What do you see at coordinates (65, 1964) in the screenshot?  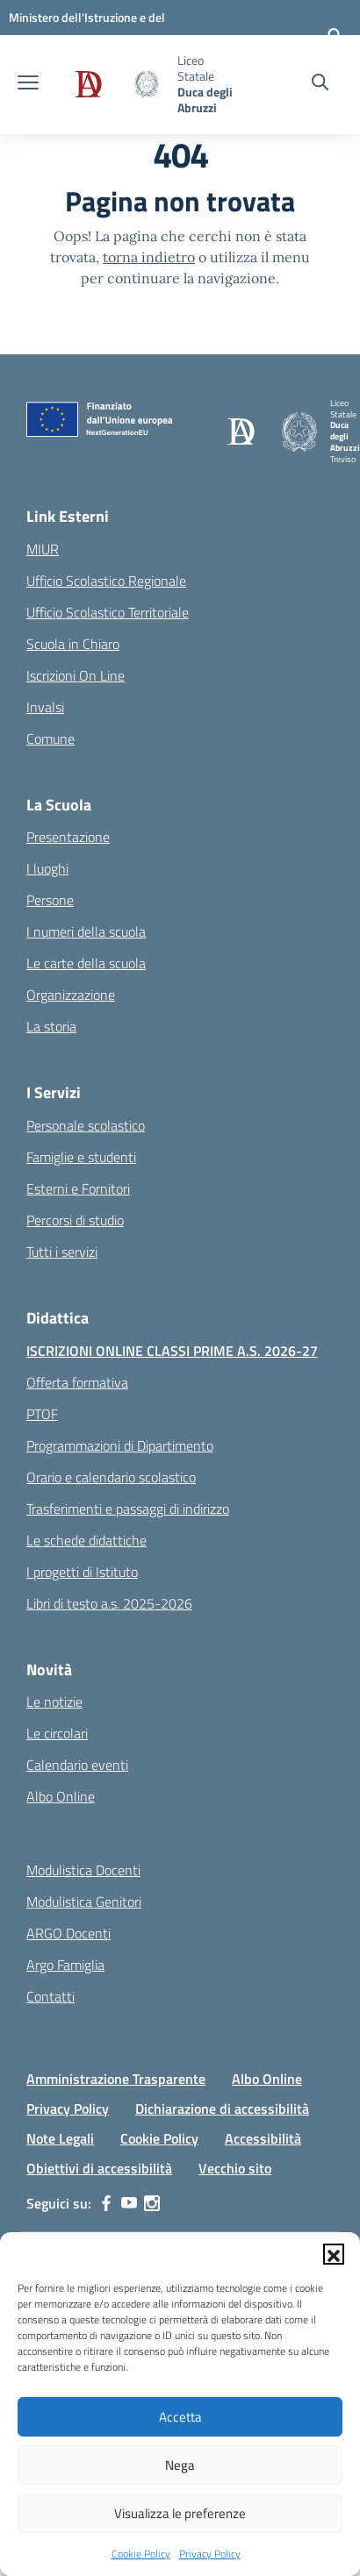 I see `Argo Famiglia` at bounding box center [65, 1964].